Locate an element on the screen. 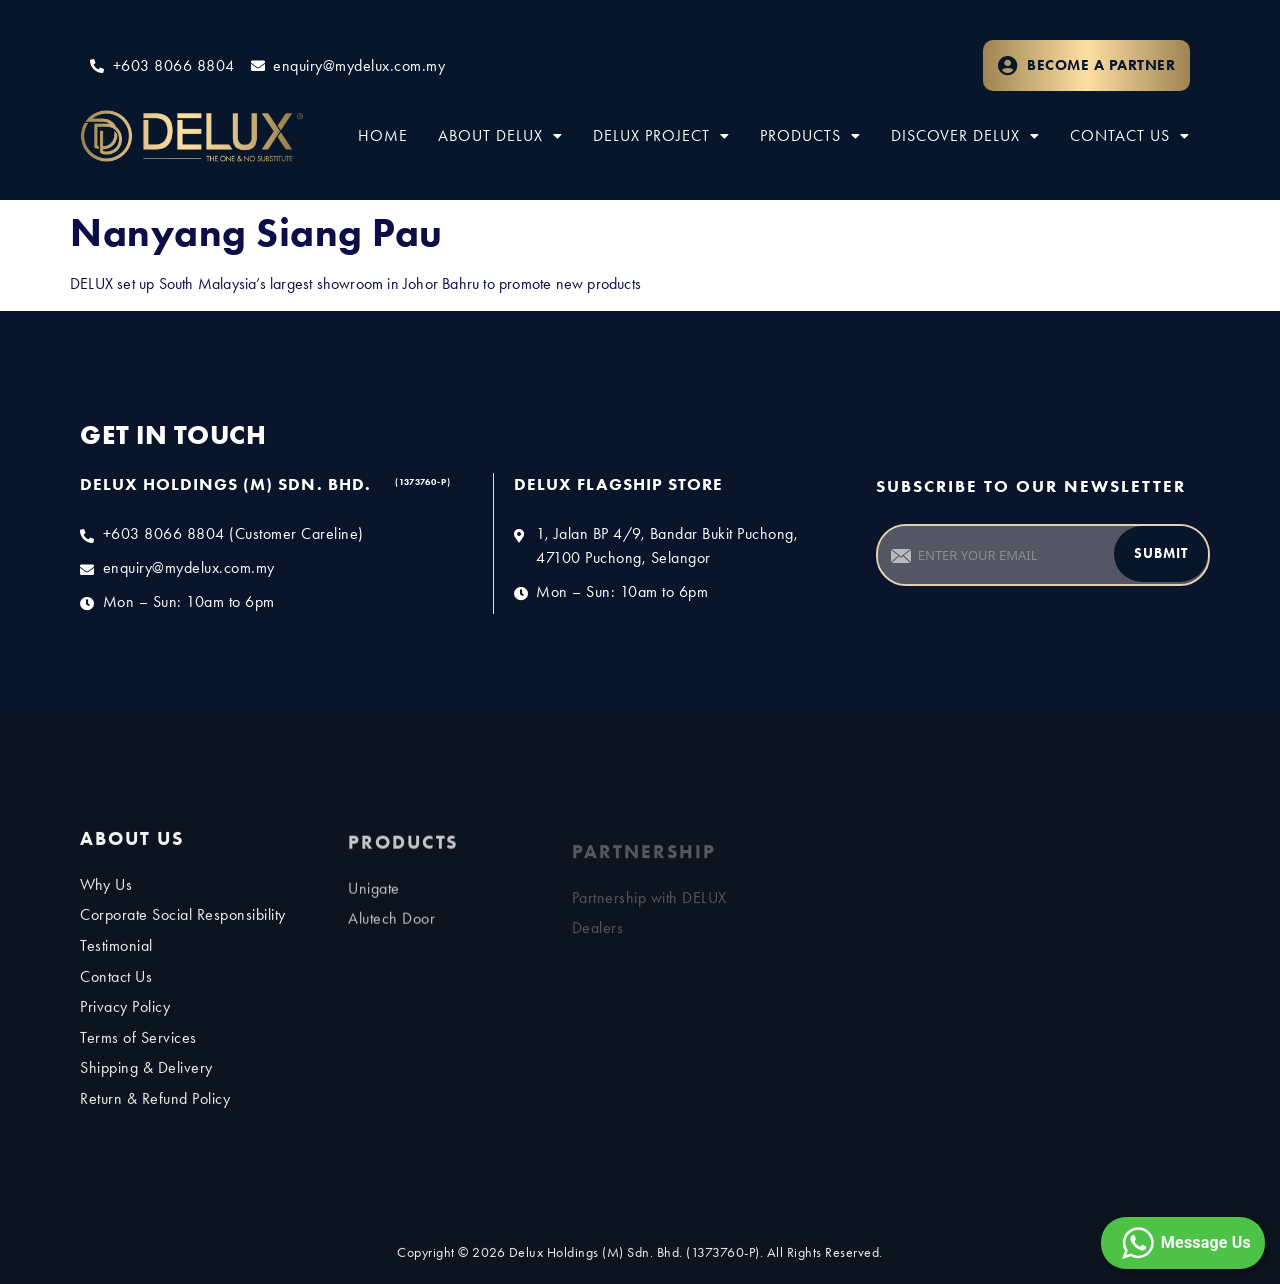 Image resolution: width=1280 pixels, height=1284 pixels. Submit is located at coordinates (1161, 553).